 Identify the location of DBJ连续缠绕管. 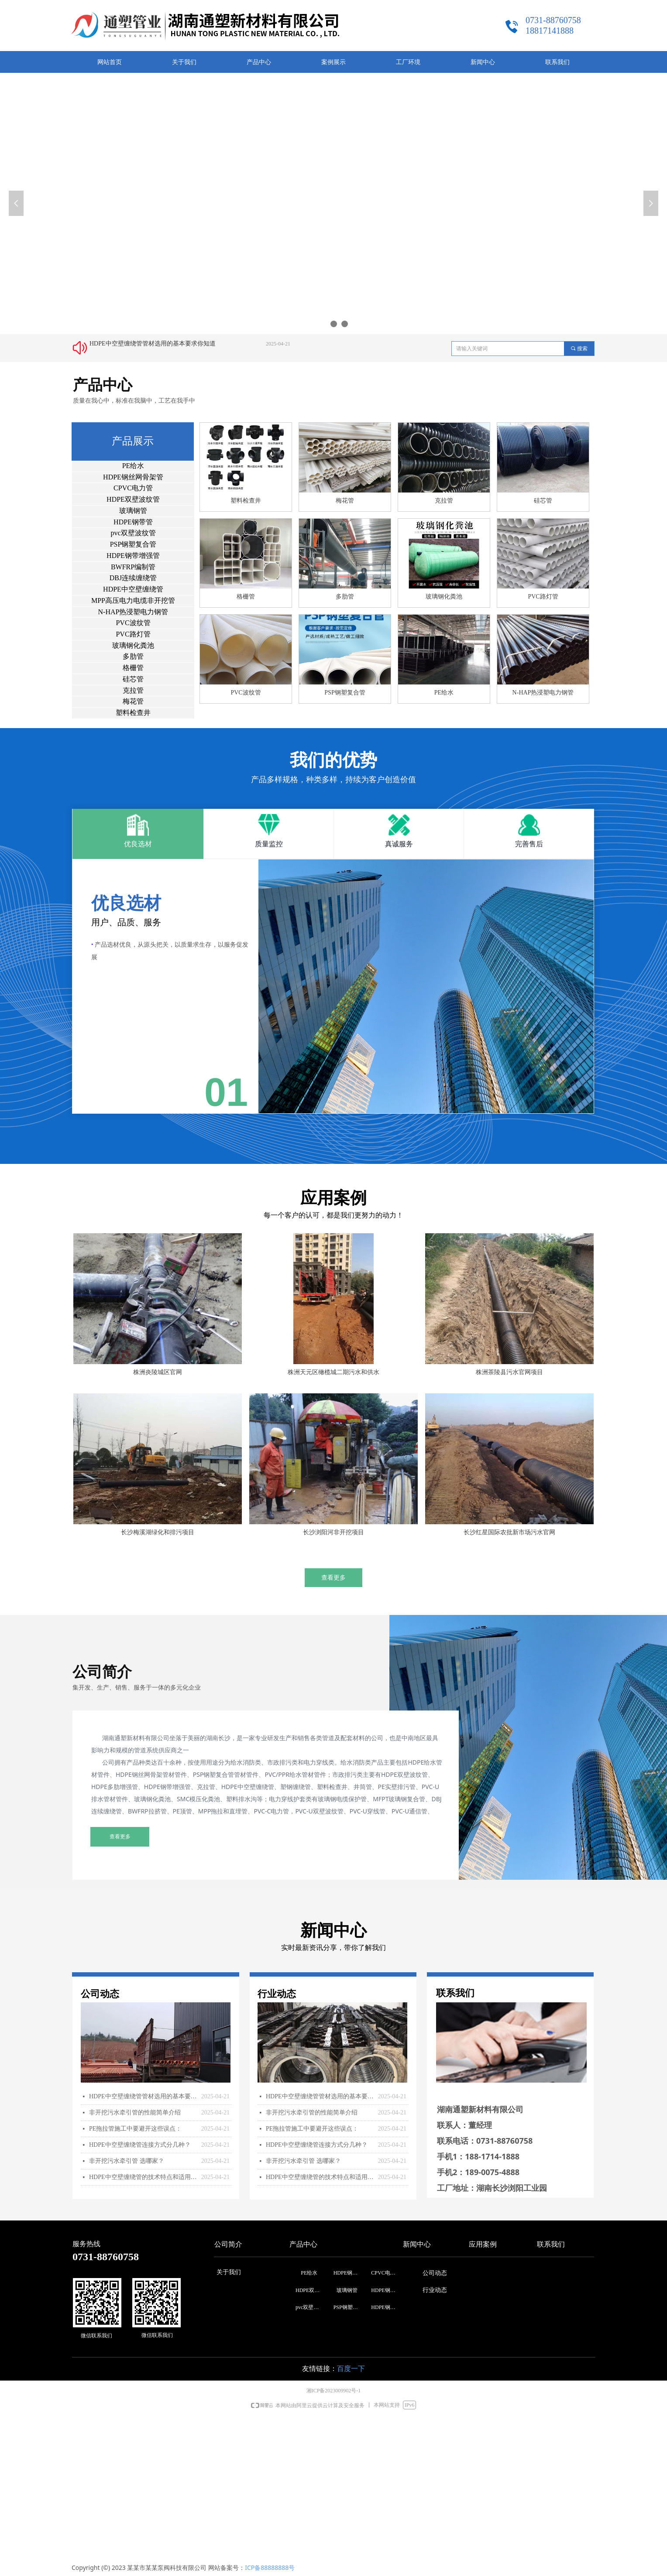
(133, 578).